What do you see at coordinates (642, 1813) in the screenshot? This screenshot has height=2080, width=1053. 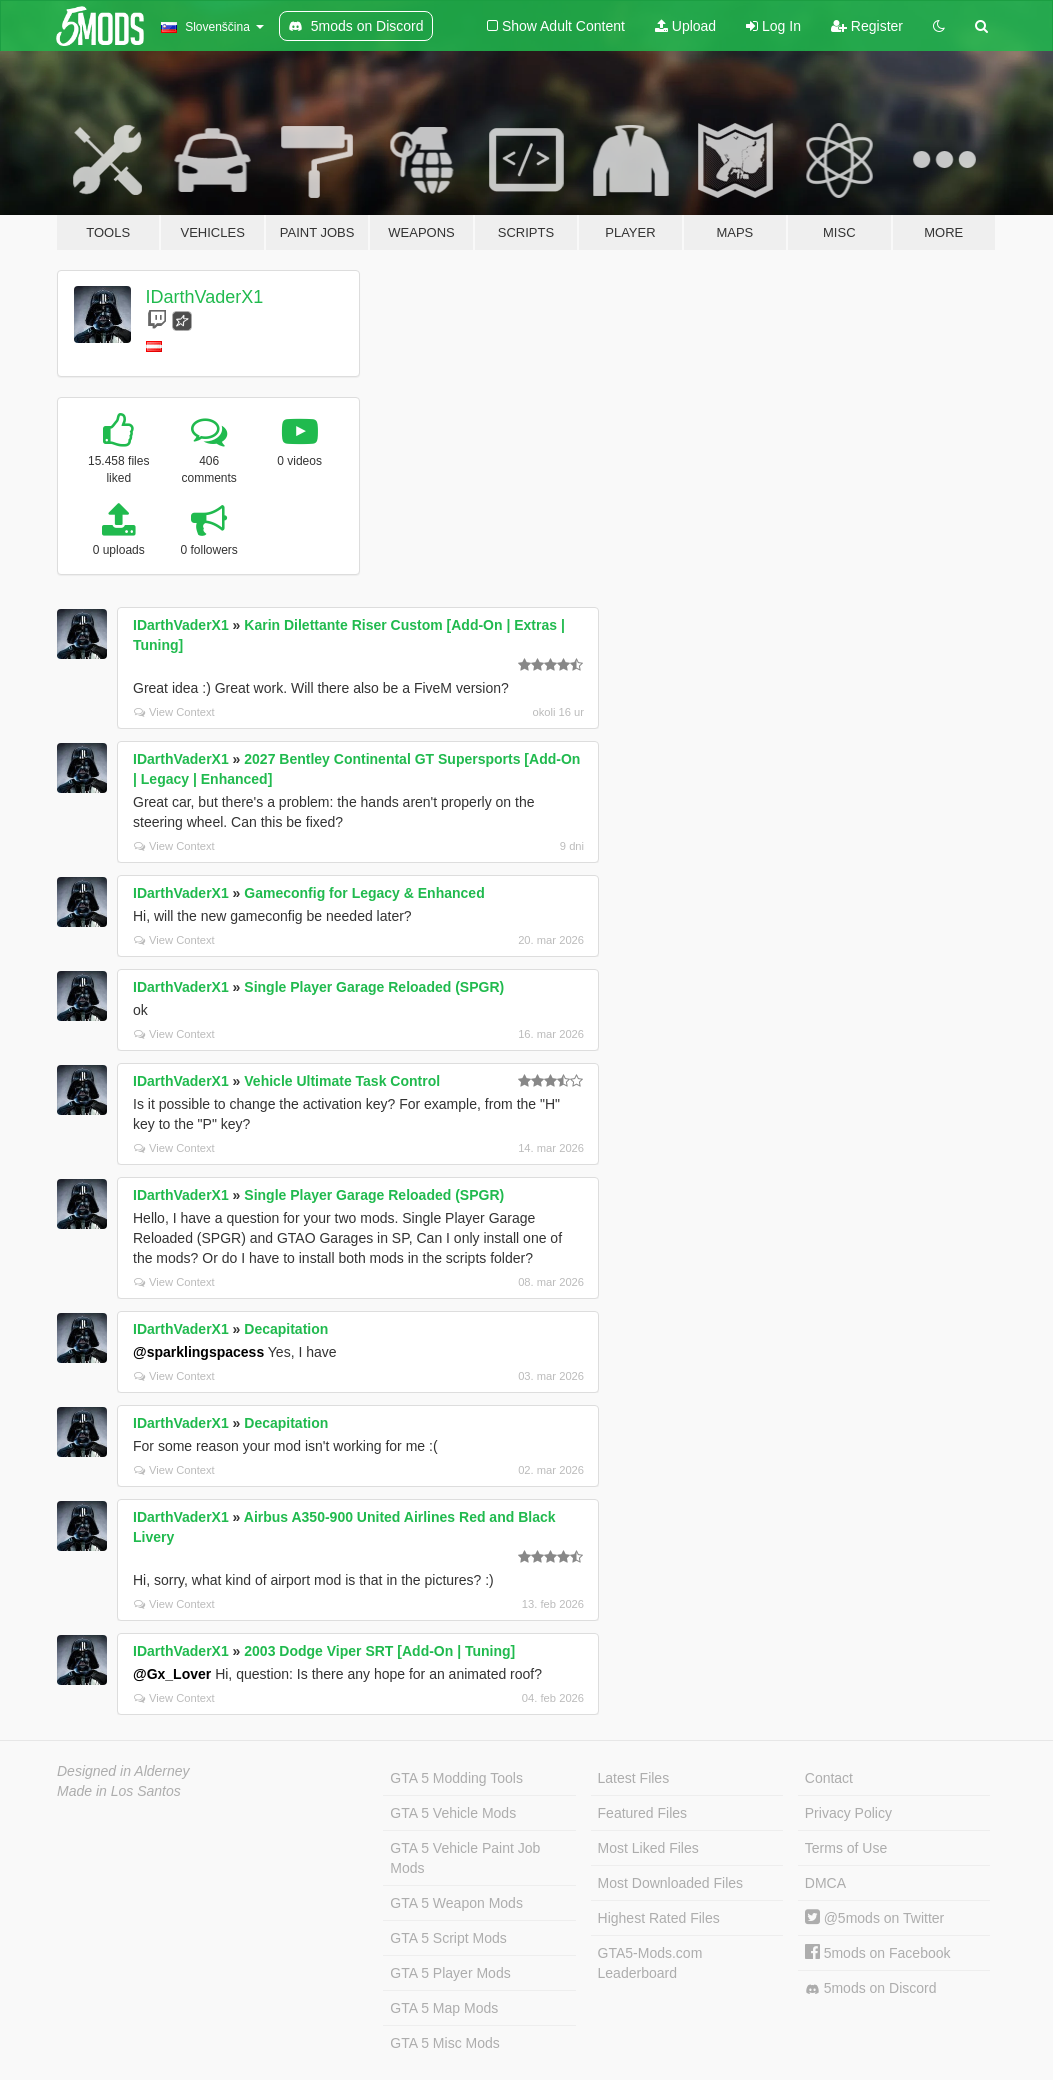 I see `Featured Files` at bounding box center [642, 1813].